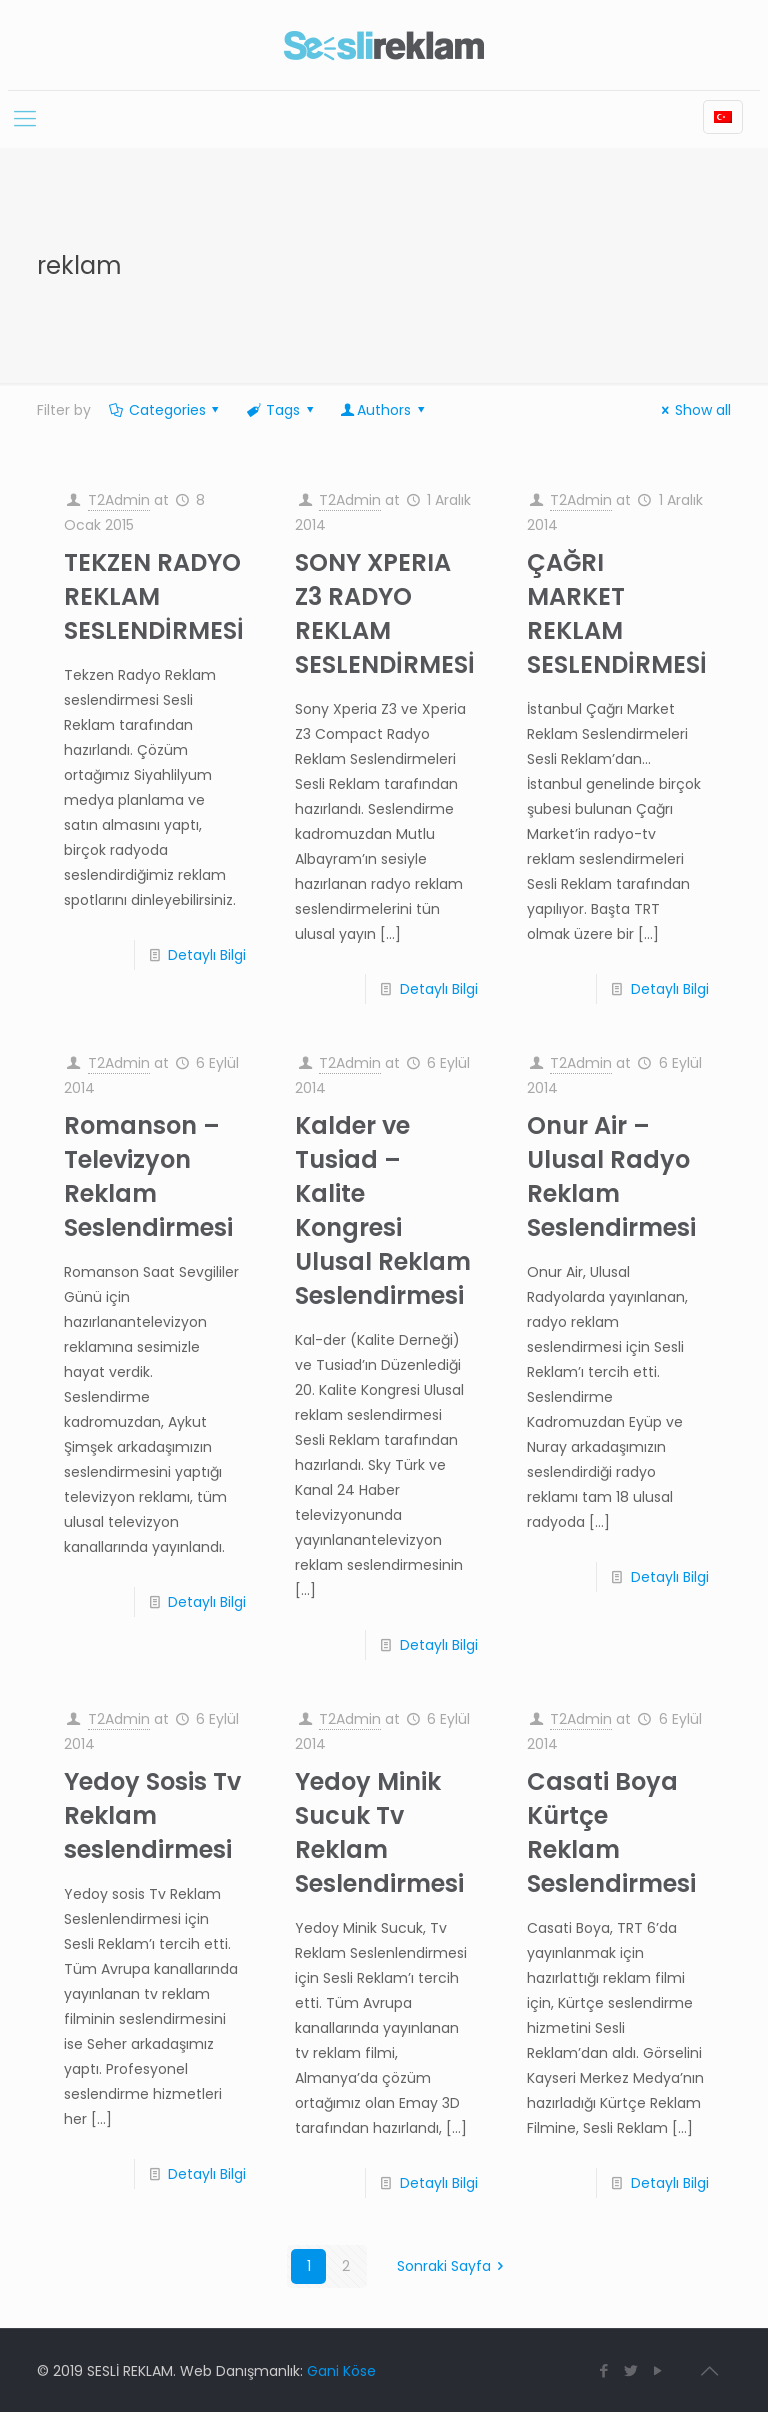  I want to click on ÇAĞRI MARKET REKLAM SESLENDİRMESİ, so click(617, 613).